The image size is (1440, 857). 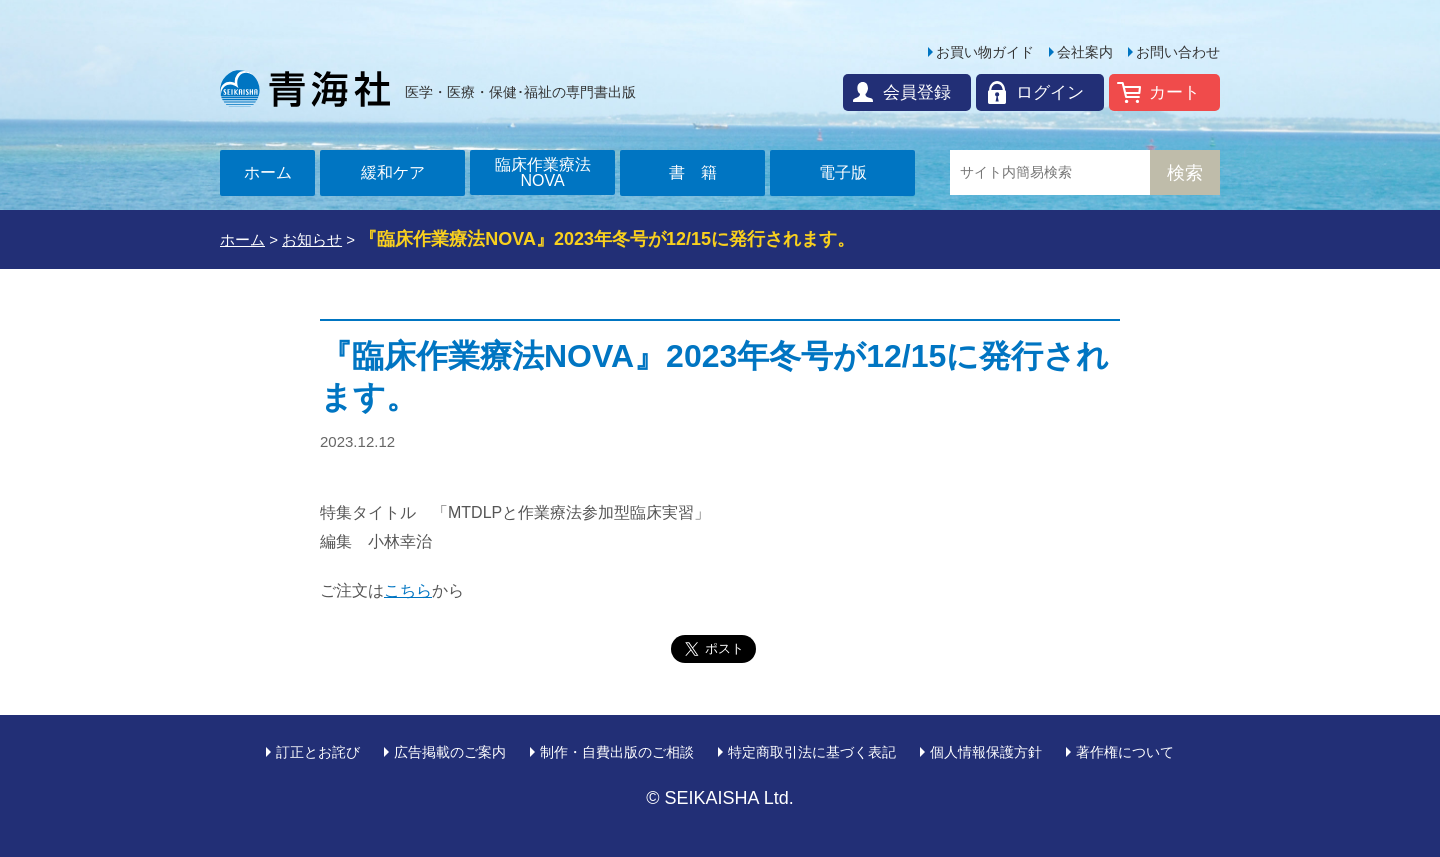 I want to click on 著作権について, so click(x=1125, y=752).